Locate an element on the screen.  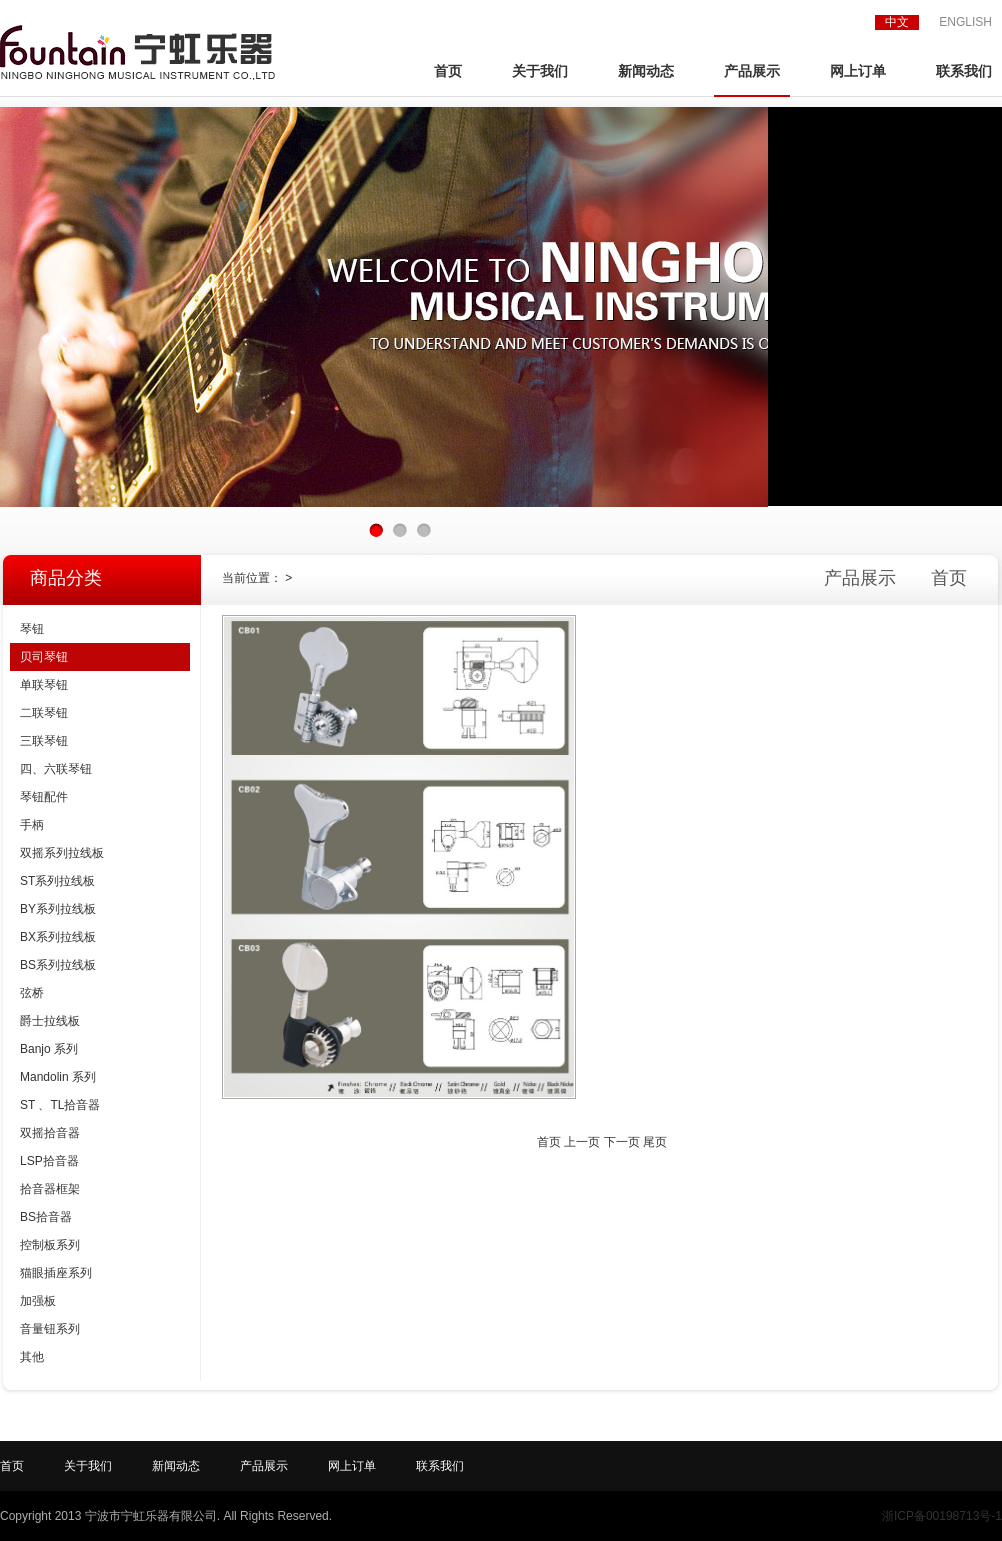
Mandolin 系列 is located at coordinates (58, 1077).